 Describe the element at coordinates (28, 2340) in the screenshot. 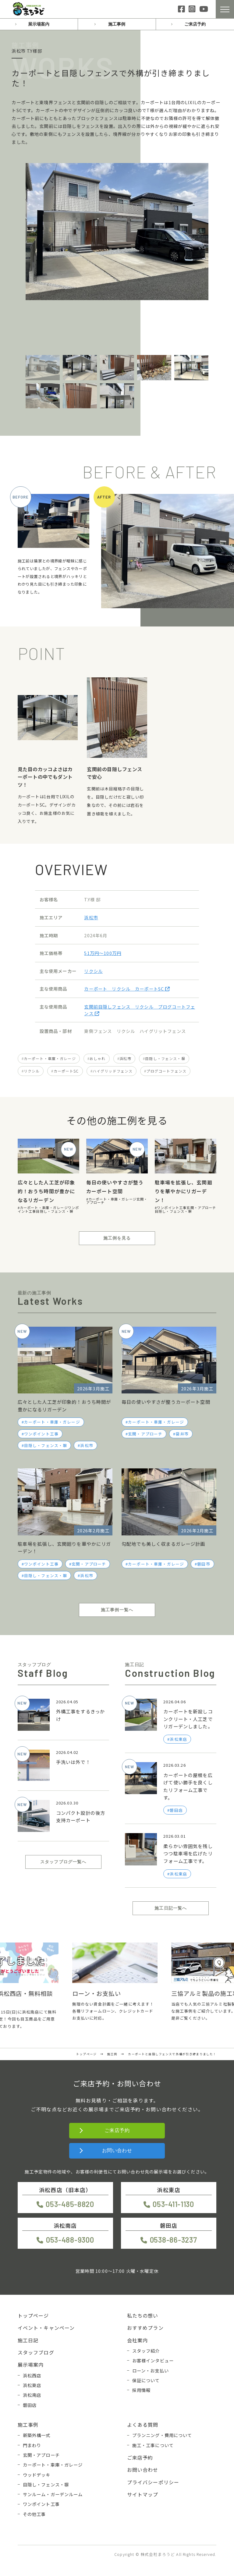

I see `施工日記` at that location.